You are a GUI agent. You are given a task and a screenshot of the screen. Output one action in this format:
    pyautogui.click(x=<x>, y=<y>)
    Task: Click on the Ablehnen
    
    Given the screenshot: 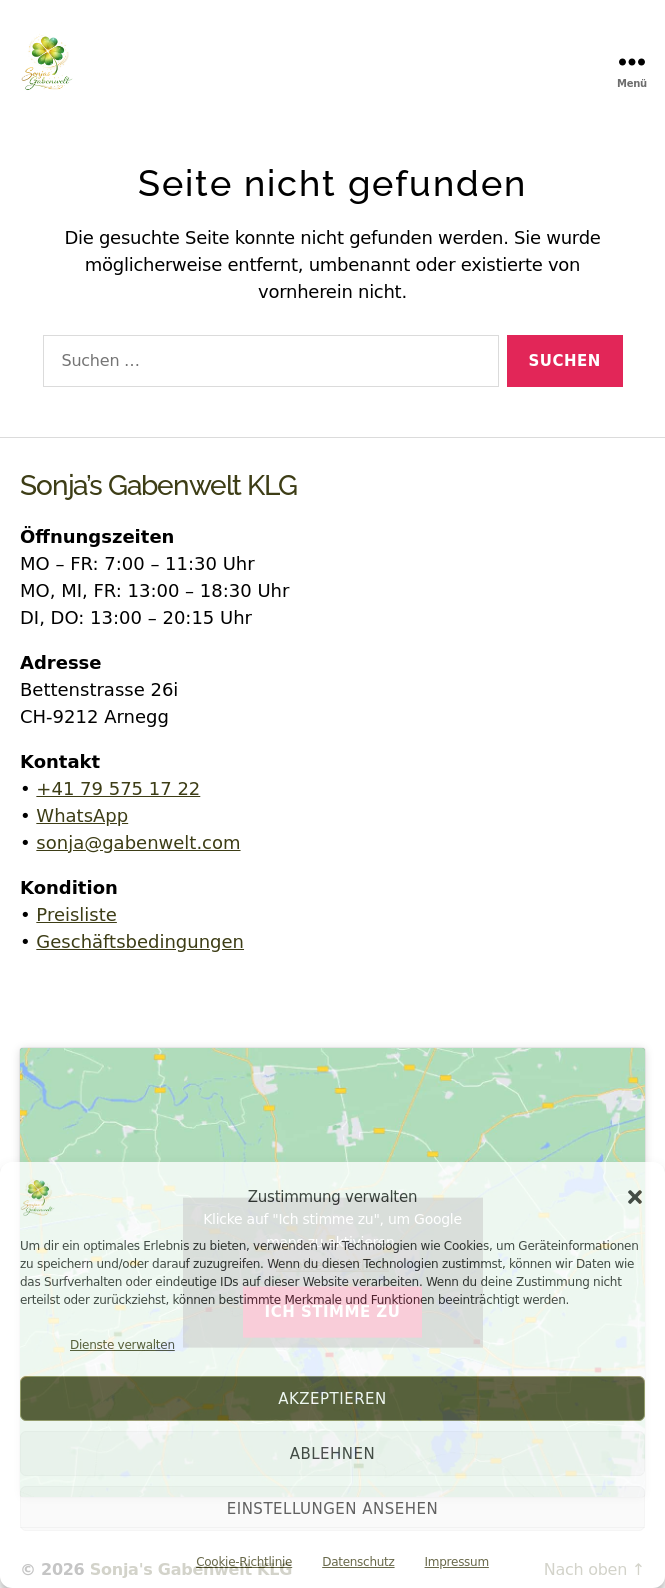 What is the action you would take?
    pyautogui.click(x=333, y=1454)
    